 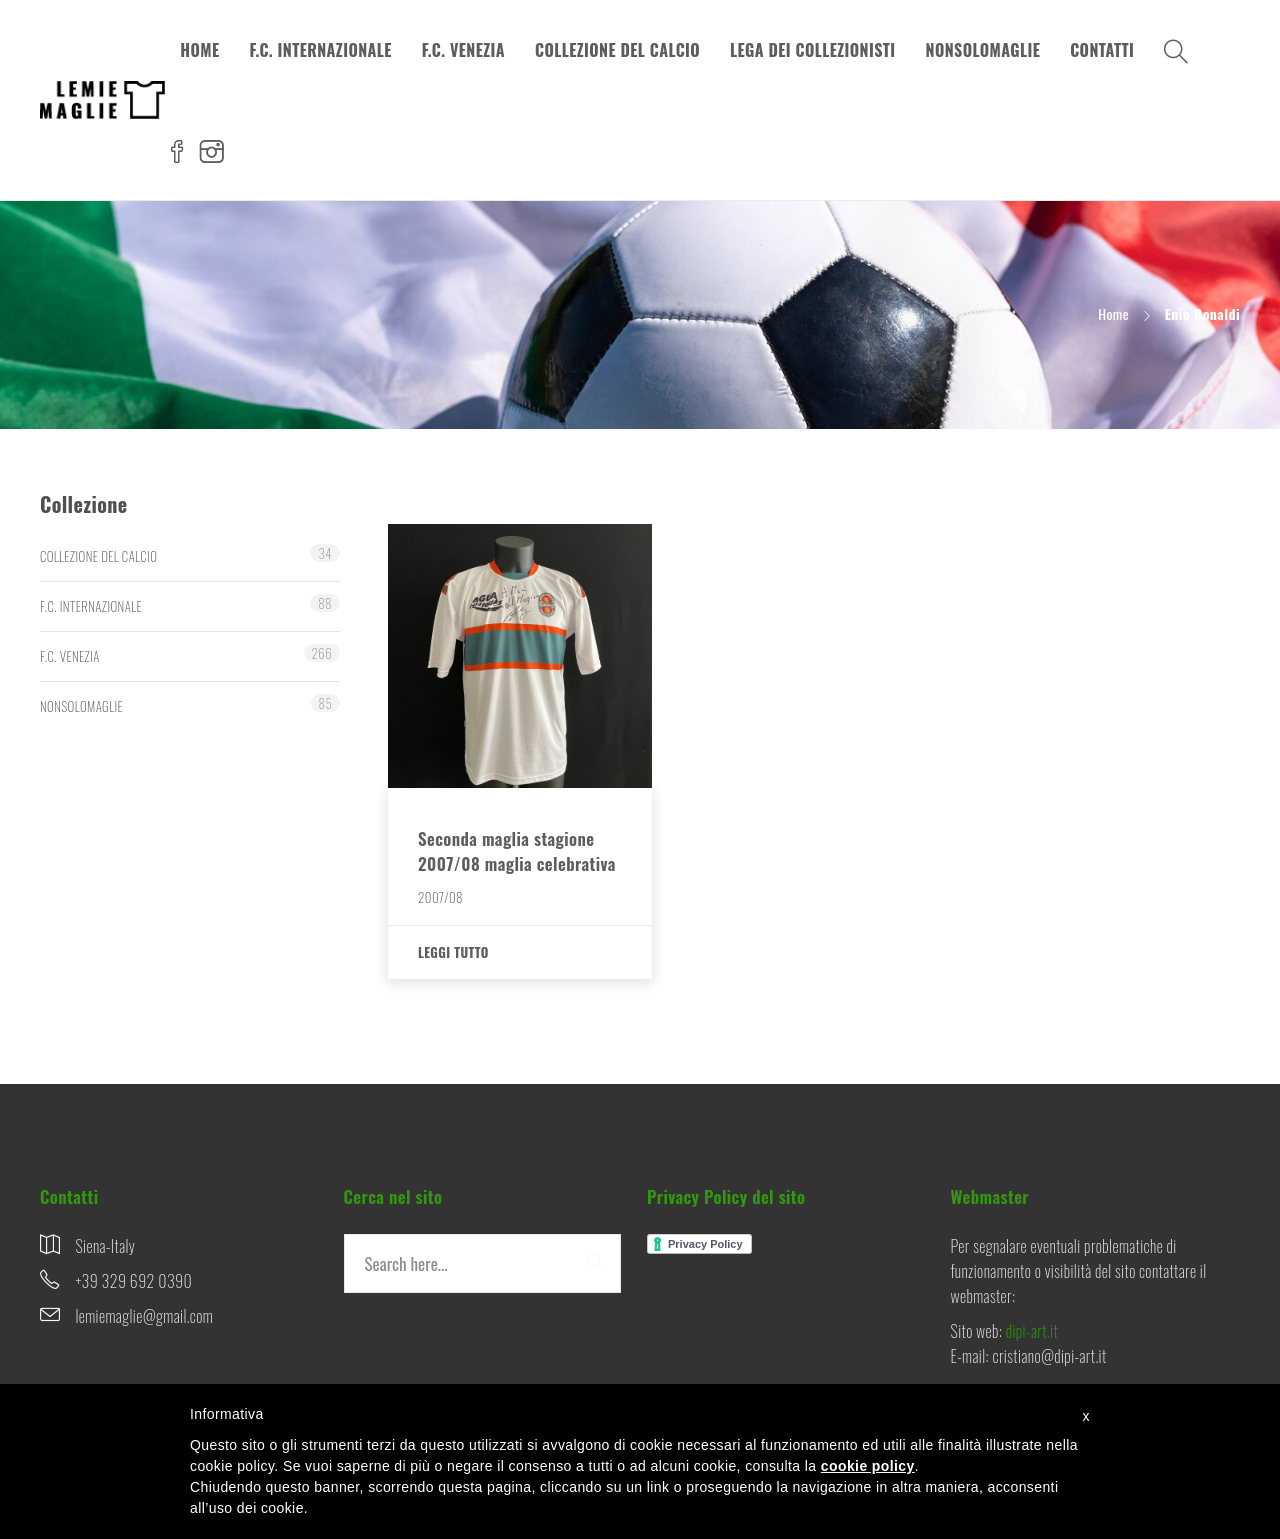 I want to click on Leggi tutto, so click(x=453, y=952).